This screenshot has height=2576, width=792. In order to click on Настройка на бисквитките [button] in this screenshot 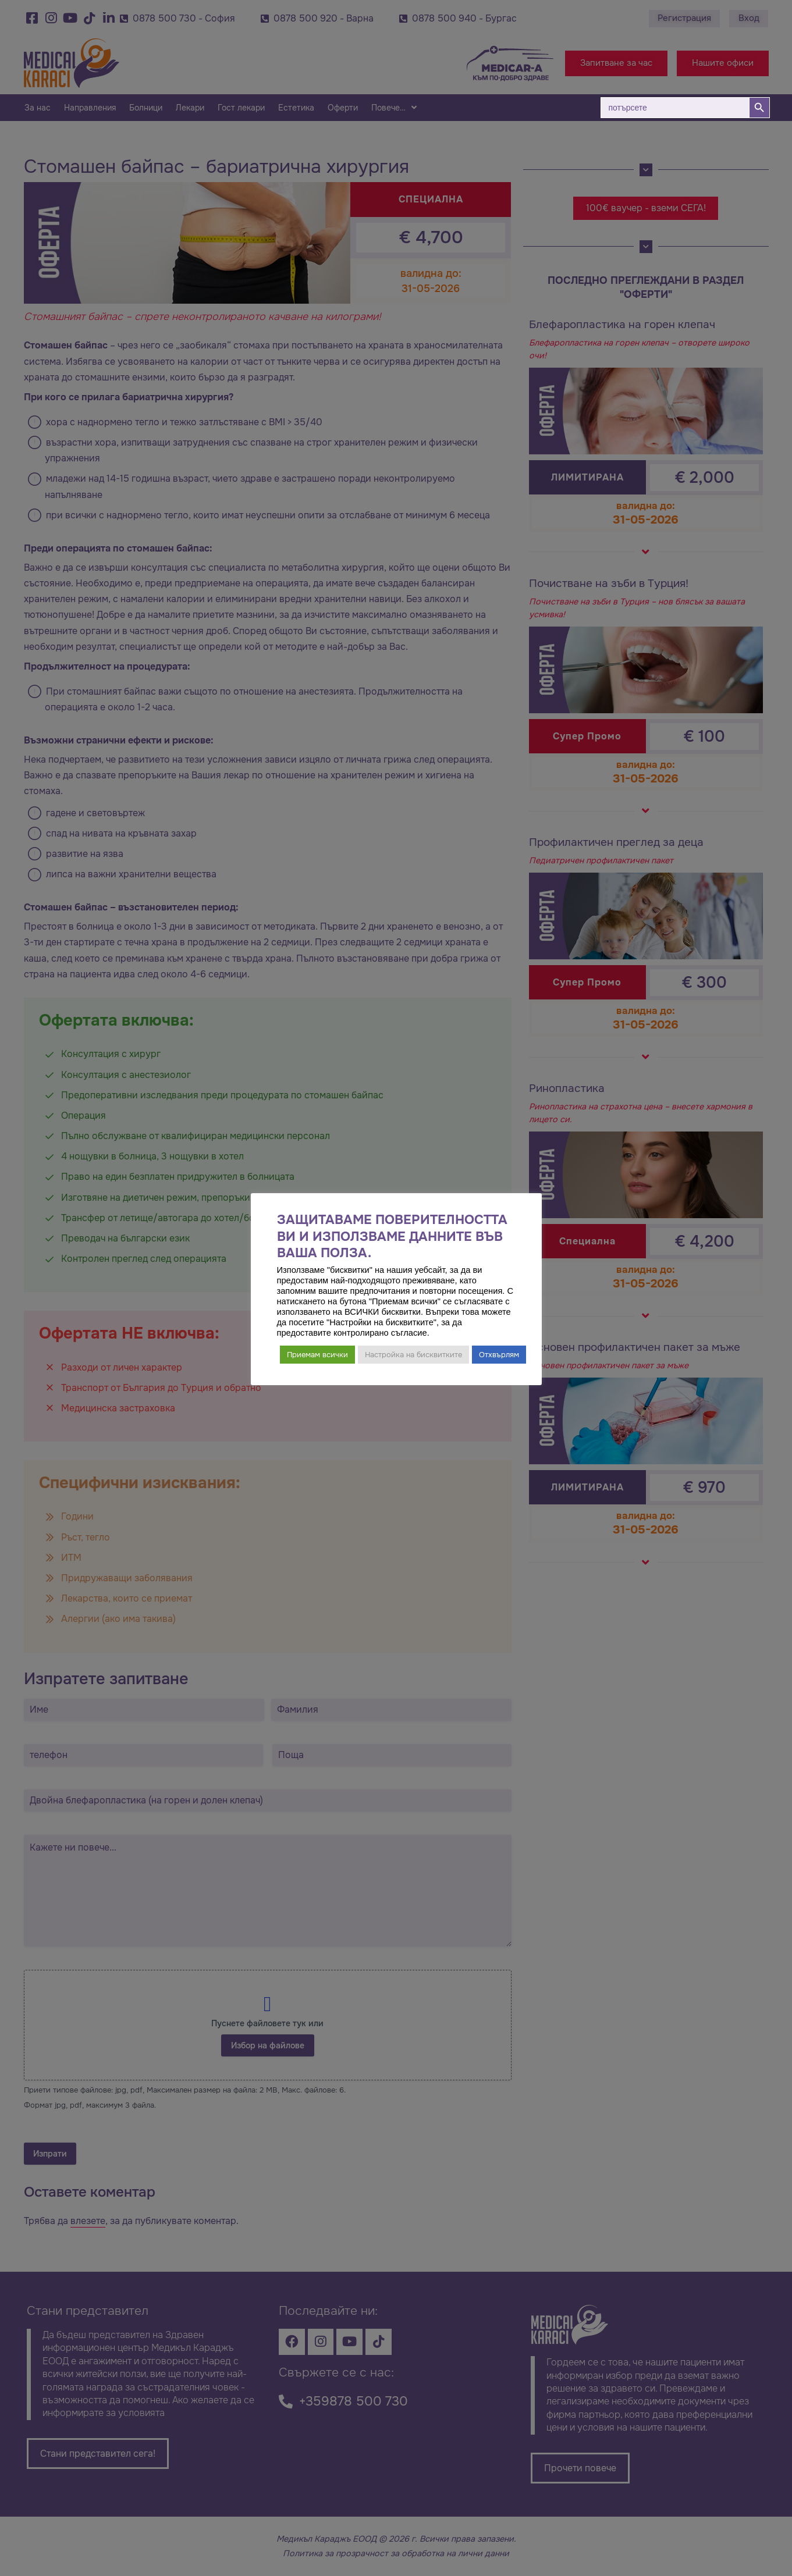, I will do `click(413, 1355)`.